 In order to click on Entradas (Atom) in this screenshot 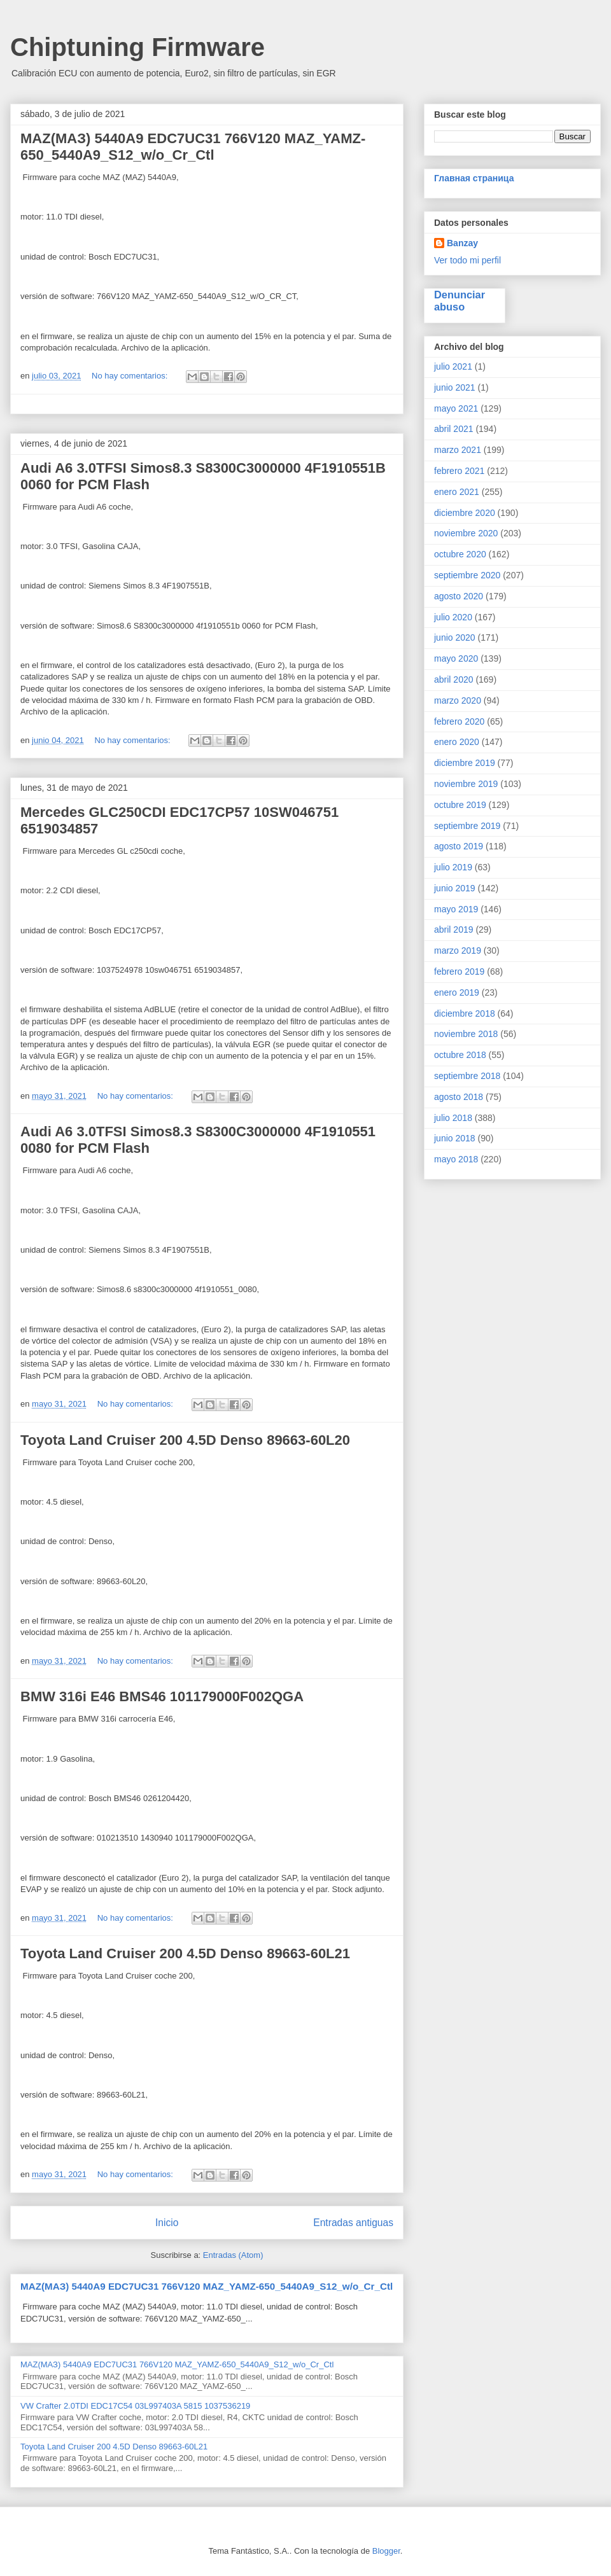, I will do `click(233, 2255)`.